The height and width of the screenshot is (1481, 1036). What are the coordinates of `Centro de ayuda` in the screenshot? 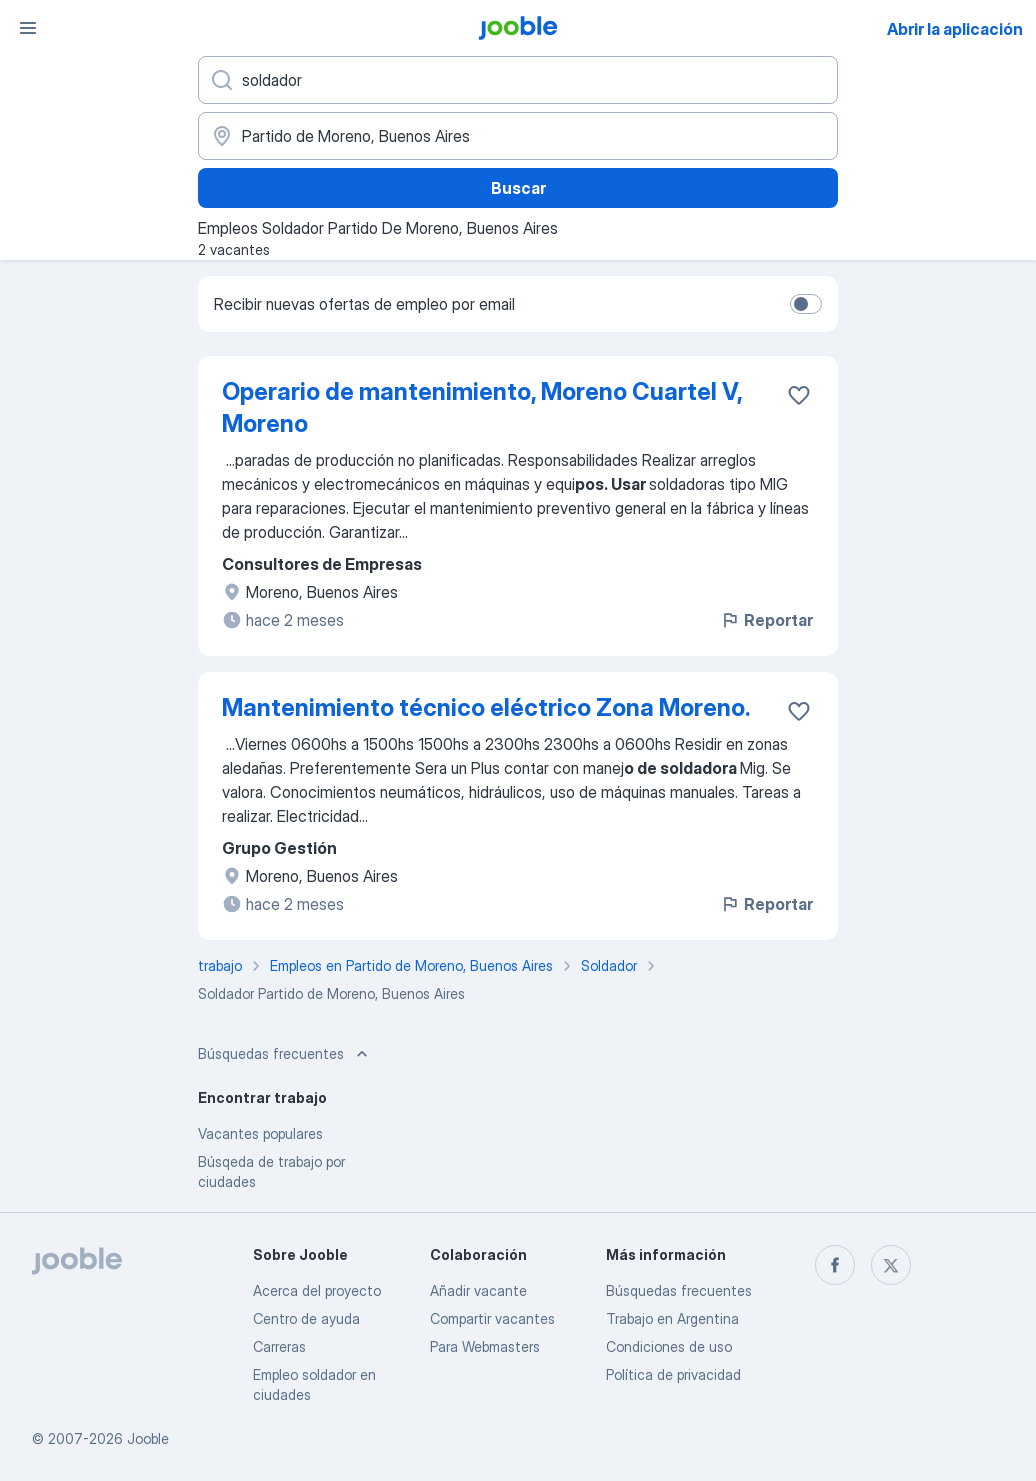 It's located at (306, 1318).